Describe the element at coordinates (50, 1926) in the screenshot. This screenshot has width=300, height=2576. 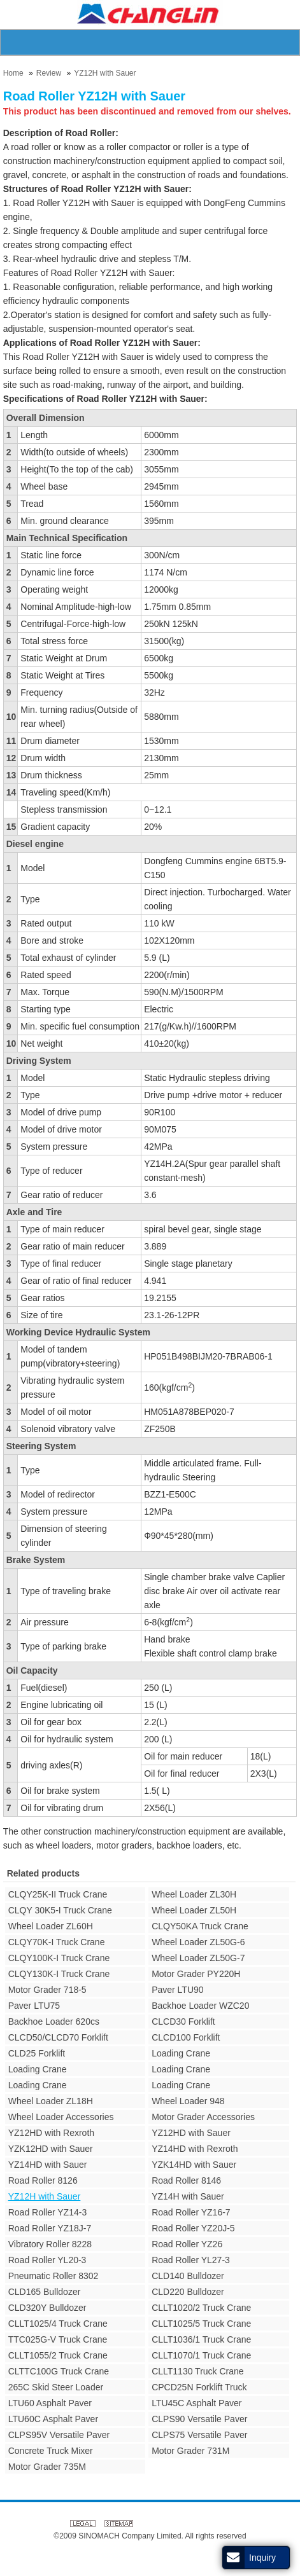
I see `Wheel Loader ZL60H` at that location.